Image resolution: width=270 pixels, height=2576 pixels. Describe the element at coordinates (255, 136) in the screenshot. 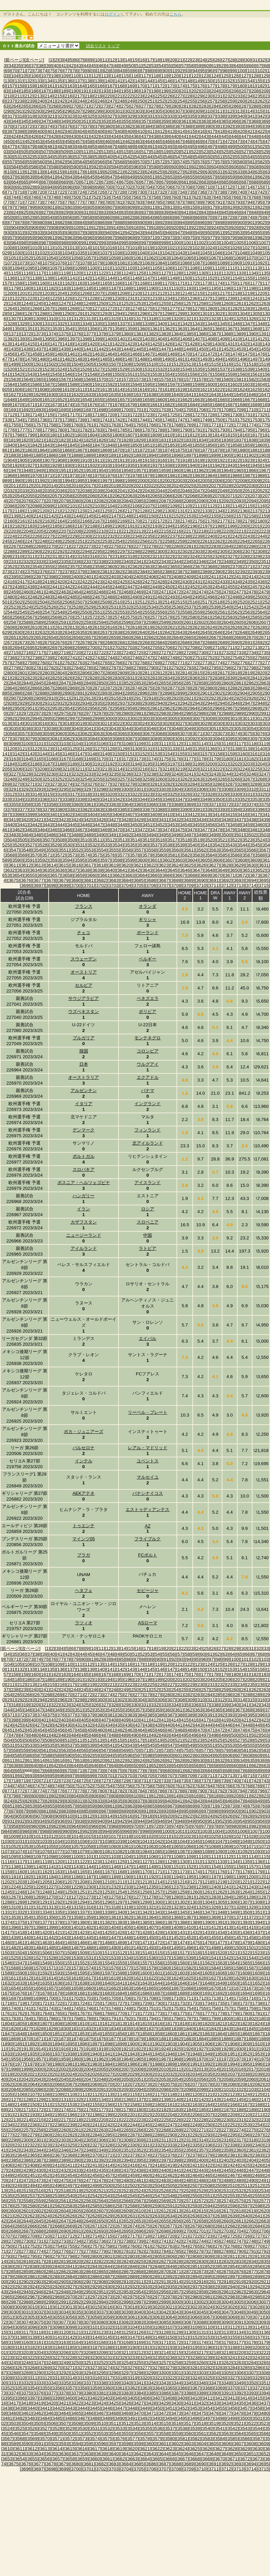

I see `[448]` at that location.